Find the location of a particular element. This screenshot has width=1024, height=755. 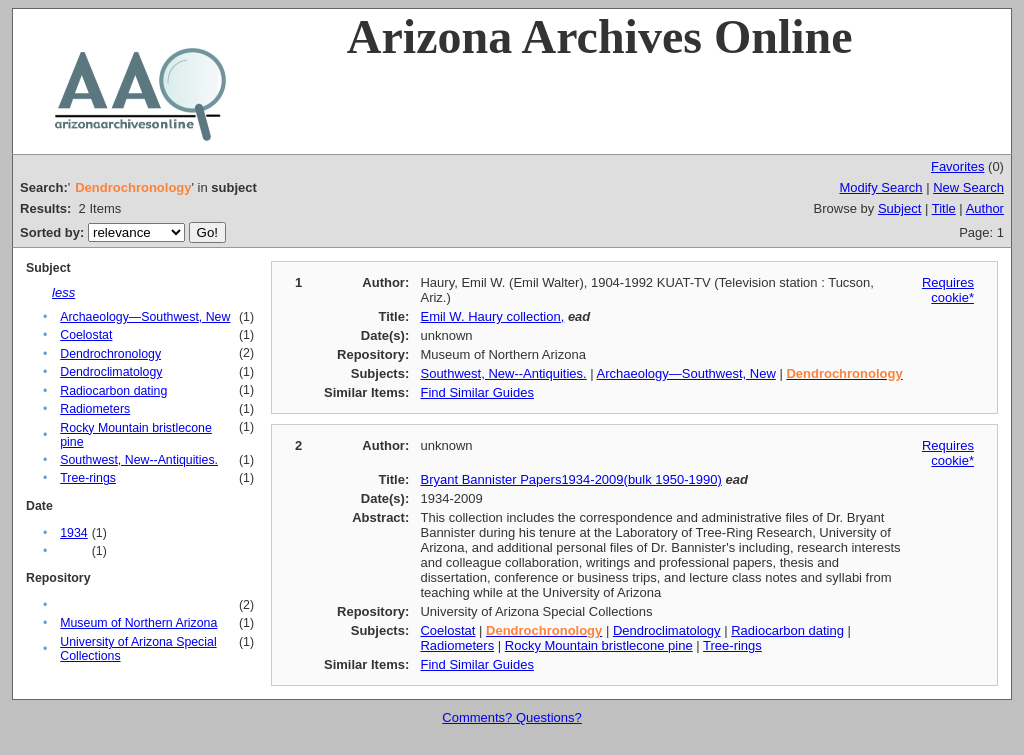

Modify Search is located at coordinates (880, 187).